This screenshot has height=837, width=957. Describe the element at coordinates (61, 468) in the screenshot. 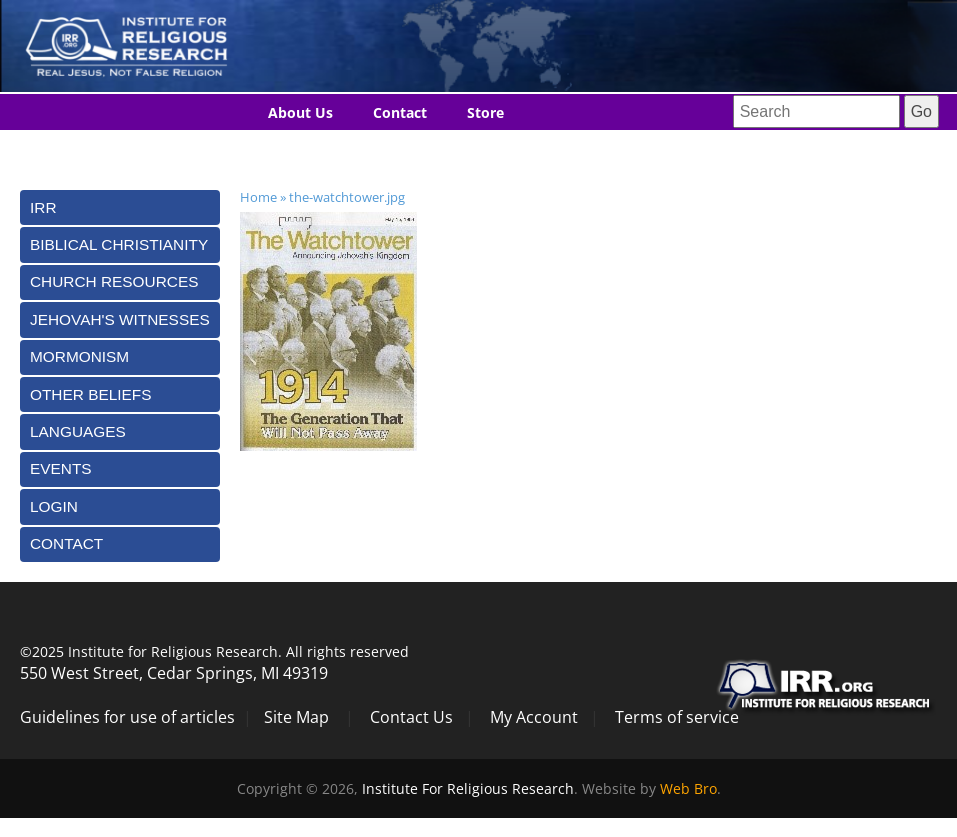

I see `Events` at that location.